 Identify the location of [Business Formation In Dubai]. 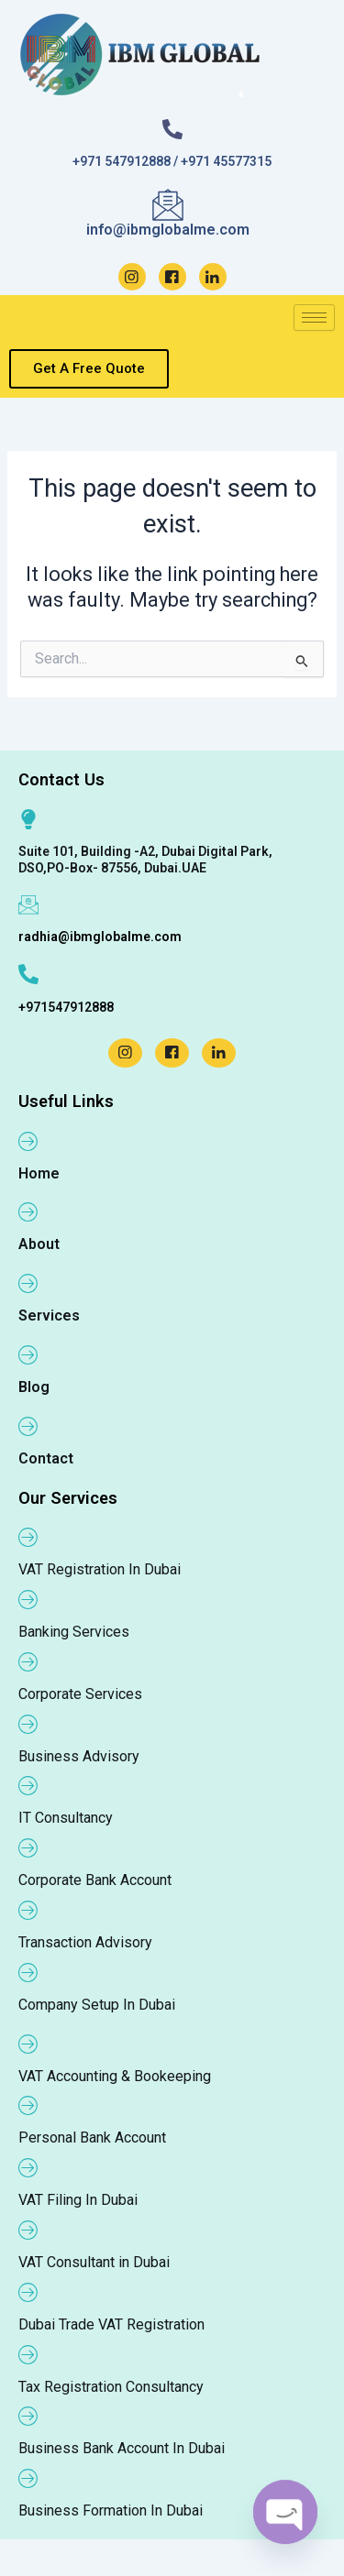
(28, 2478).